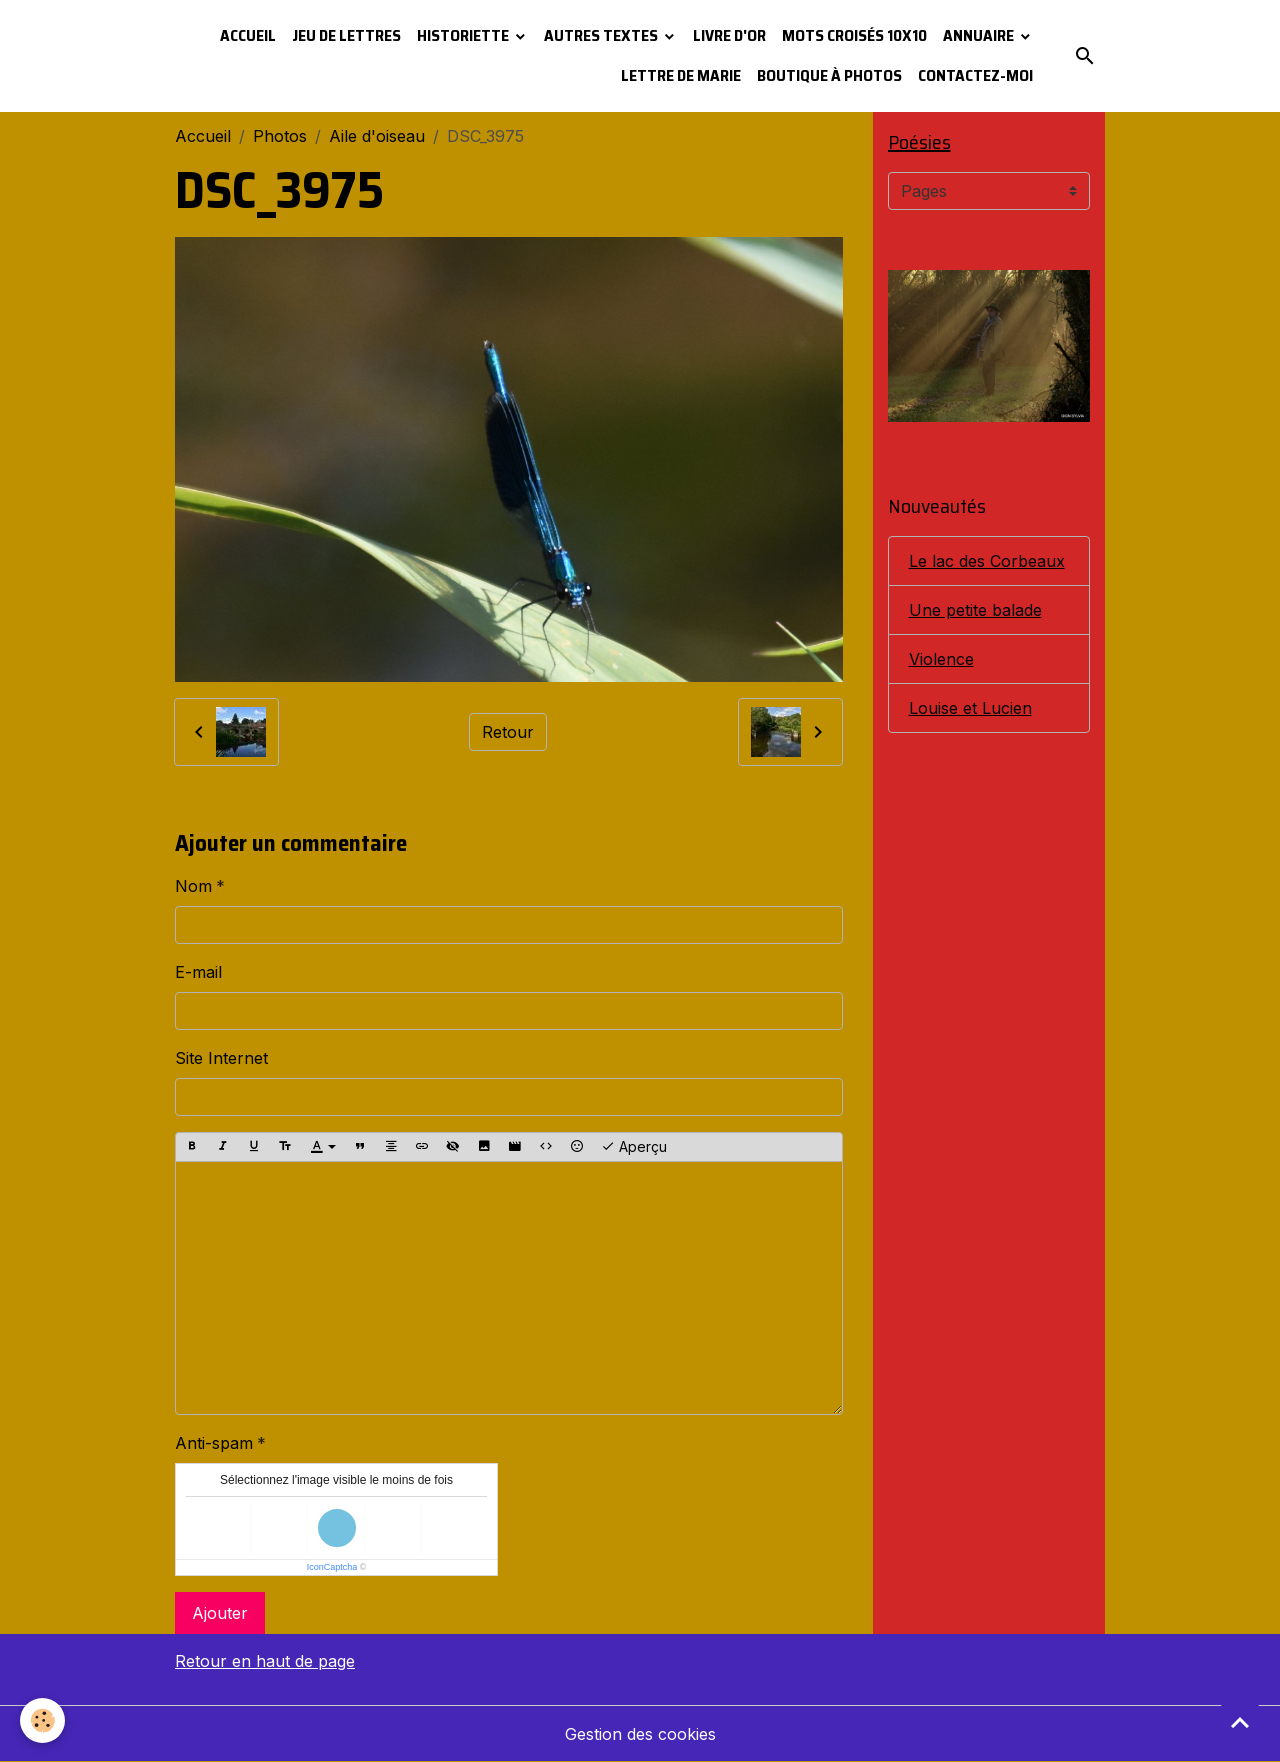 Image resolution: width=1280 pixels, height=1762 pixels. Describe the element at coordinates (464, 35) in the screenshot. I see `Historiette` at that location.